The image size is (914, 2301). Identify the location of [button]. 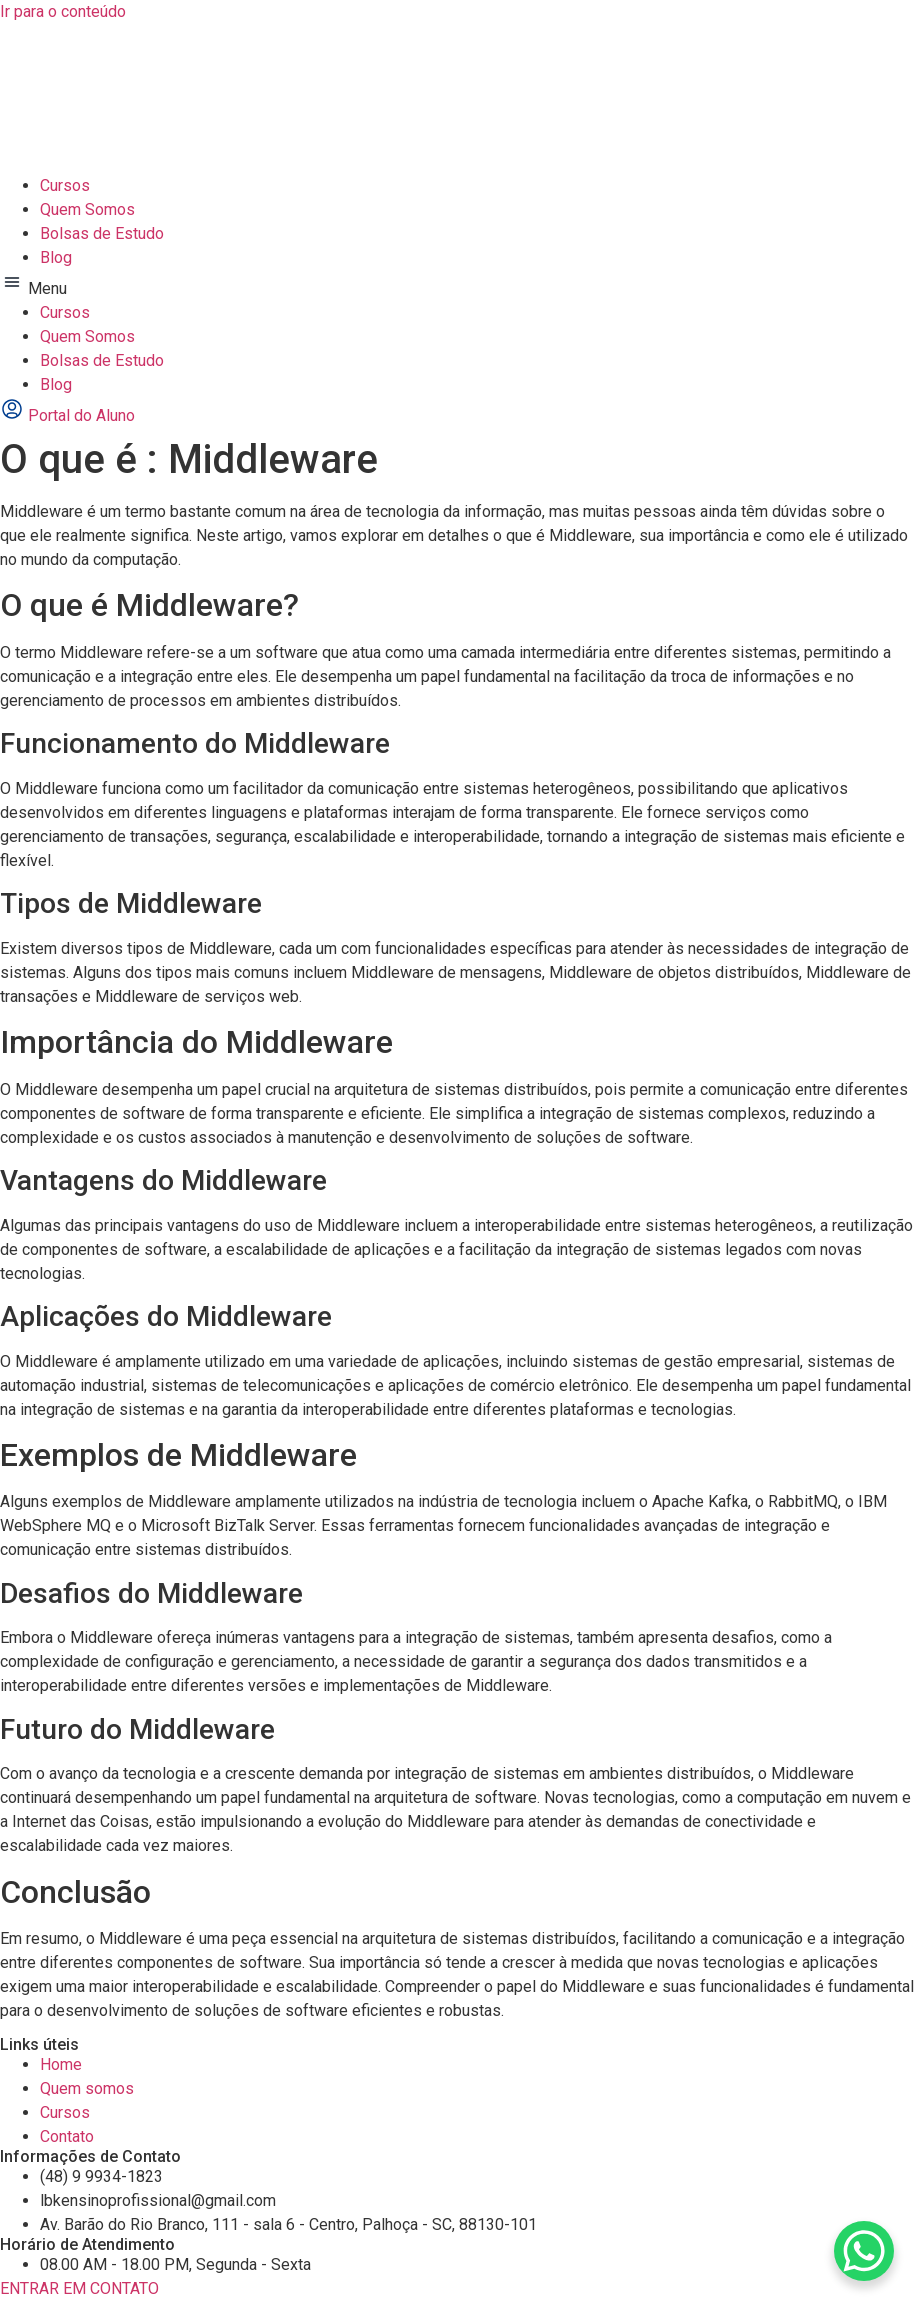
(457, 285).